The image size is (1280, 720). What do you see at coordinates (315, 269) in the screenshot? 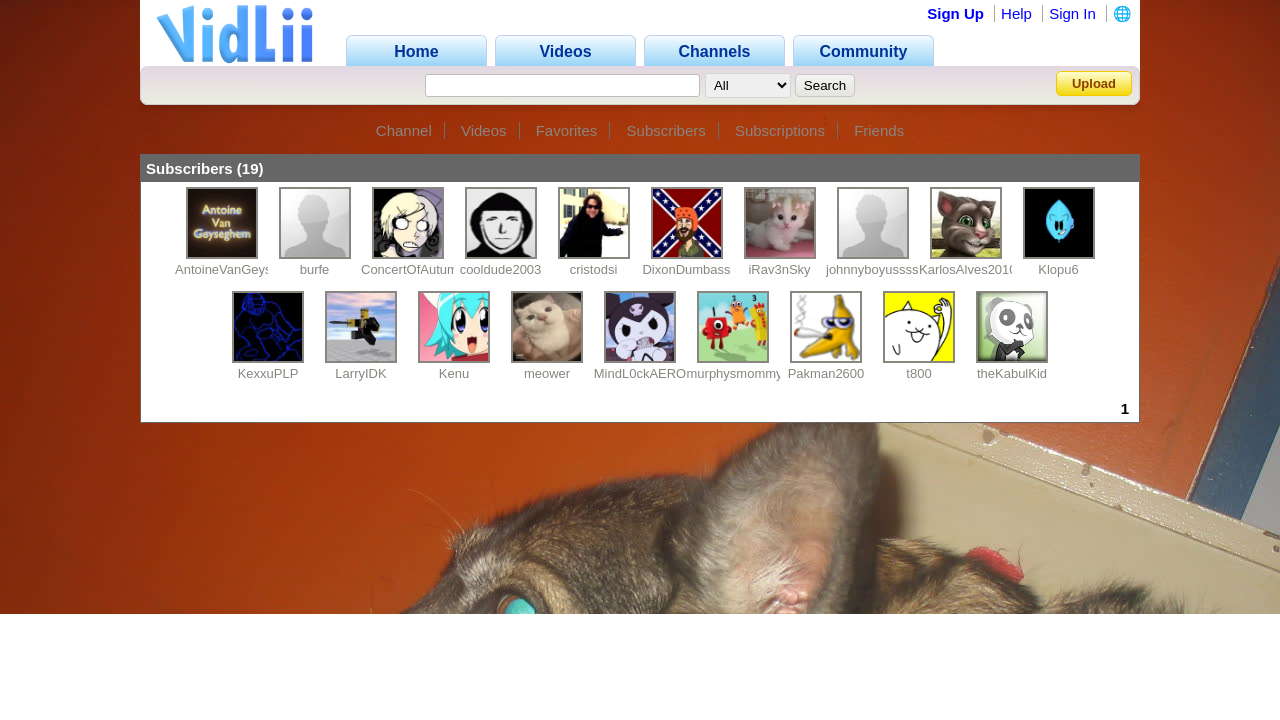
I see `burfe` at bounding box center [315, 269].